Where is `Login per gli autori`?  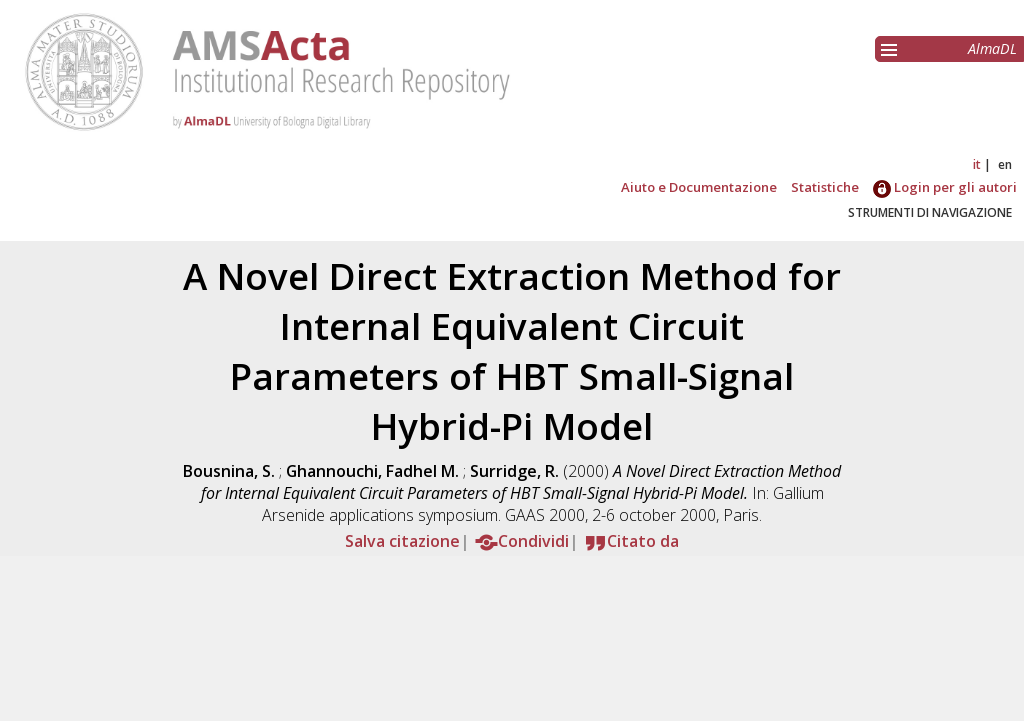 Login per gli autori is located at coordinates (945, 187).